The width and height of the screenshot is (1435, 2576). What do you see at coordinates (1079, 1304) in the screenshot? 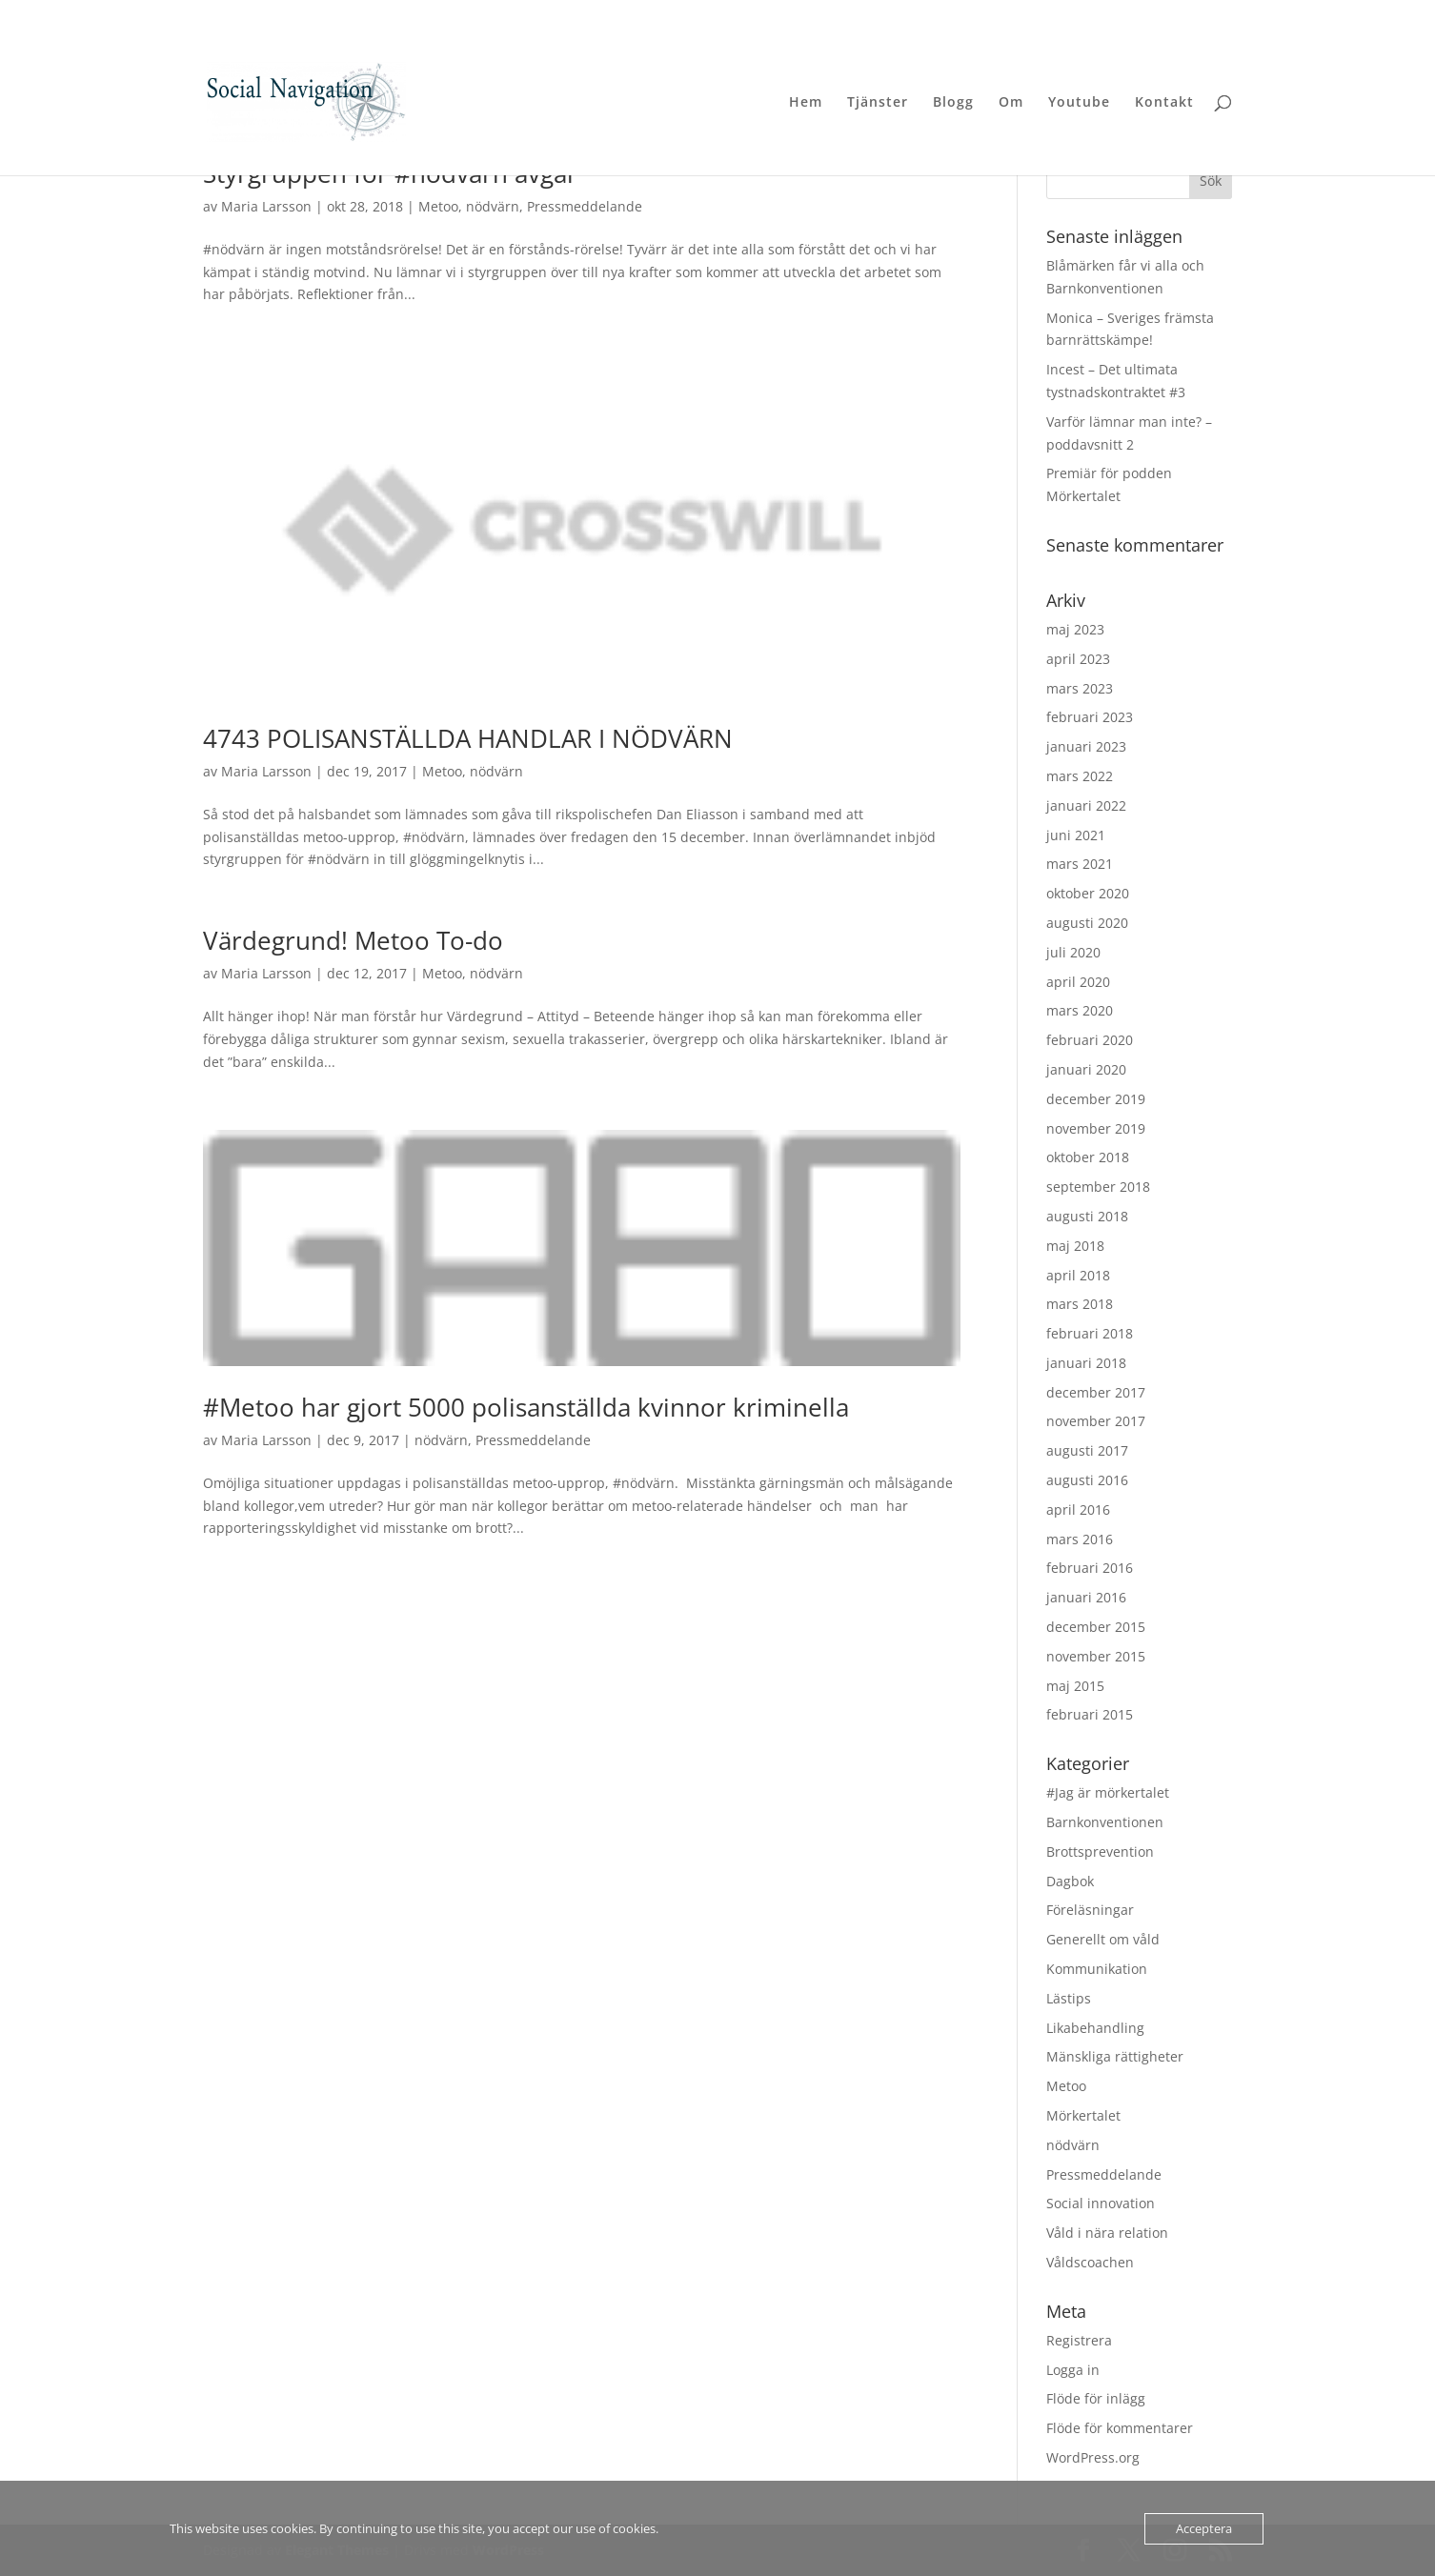
I see `mars 2018` at bounding box center [1079, 1304].